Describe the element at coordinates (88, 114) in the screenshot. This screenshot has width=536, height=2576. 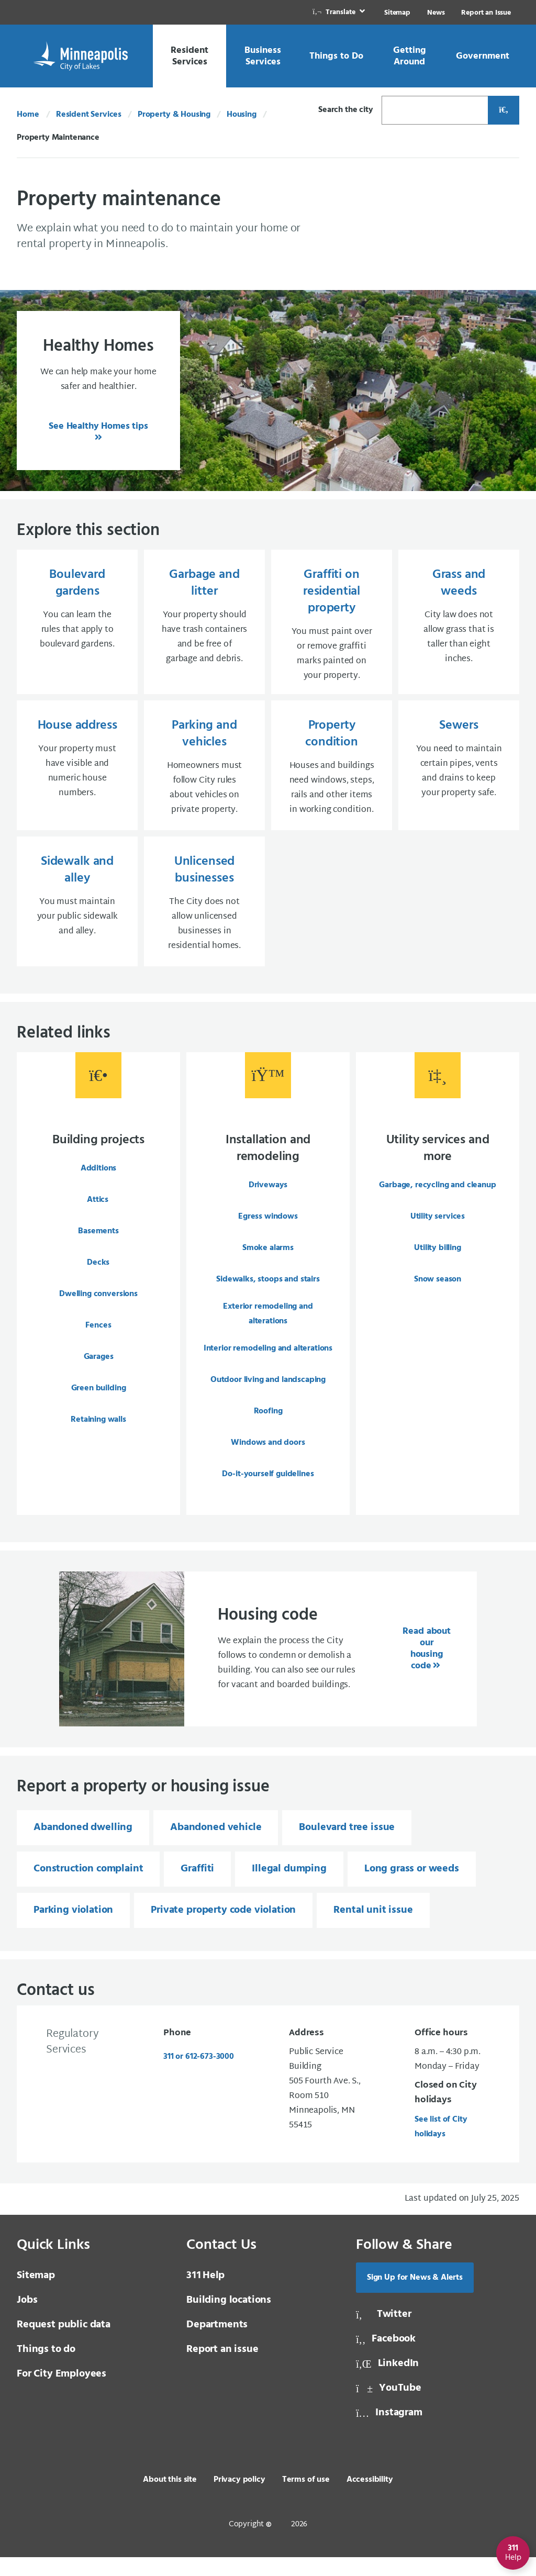
I see `Resident Services` at that location.